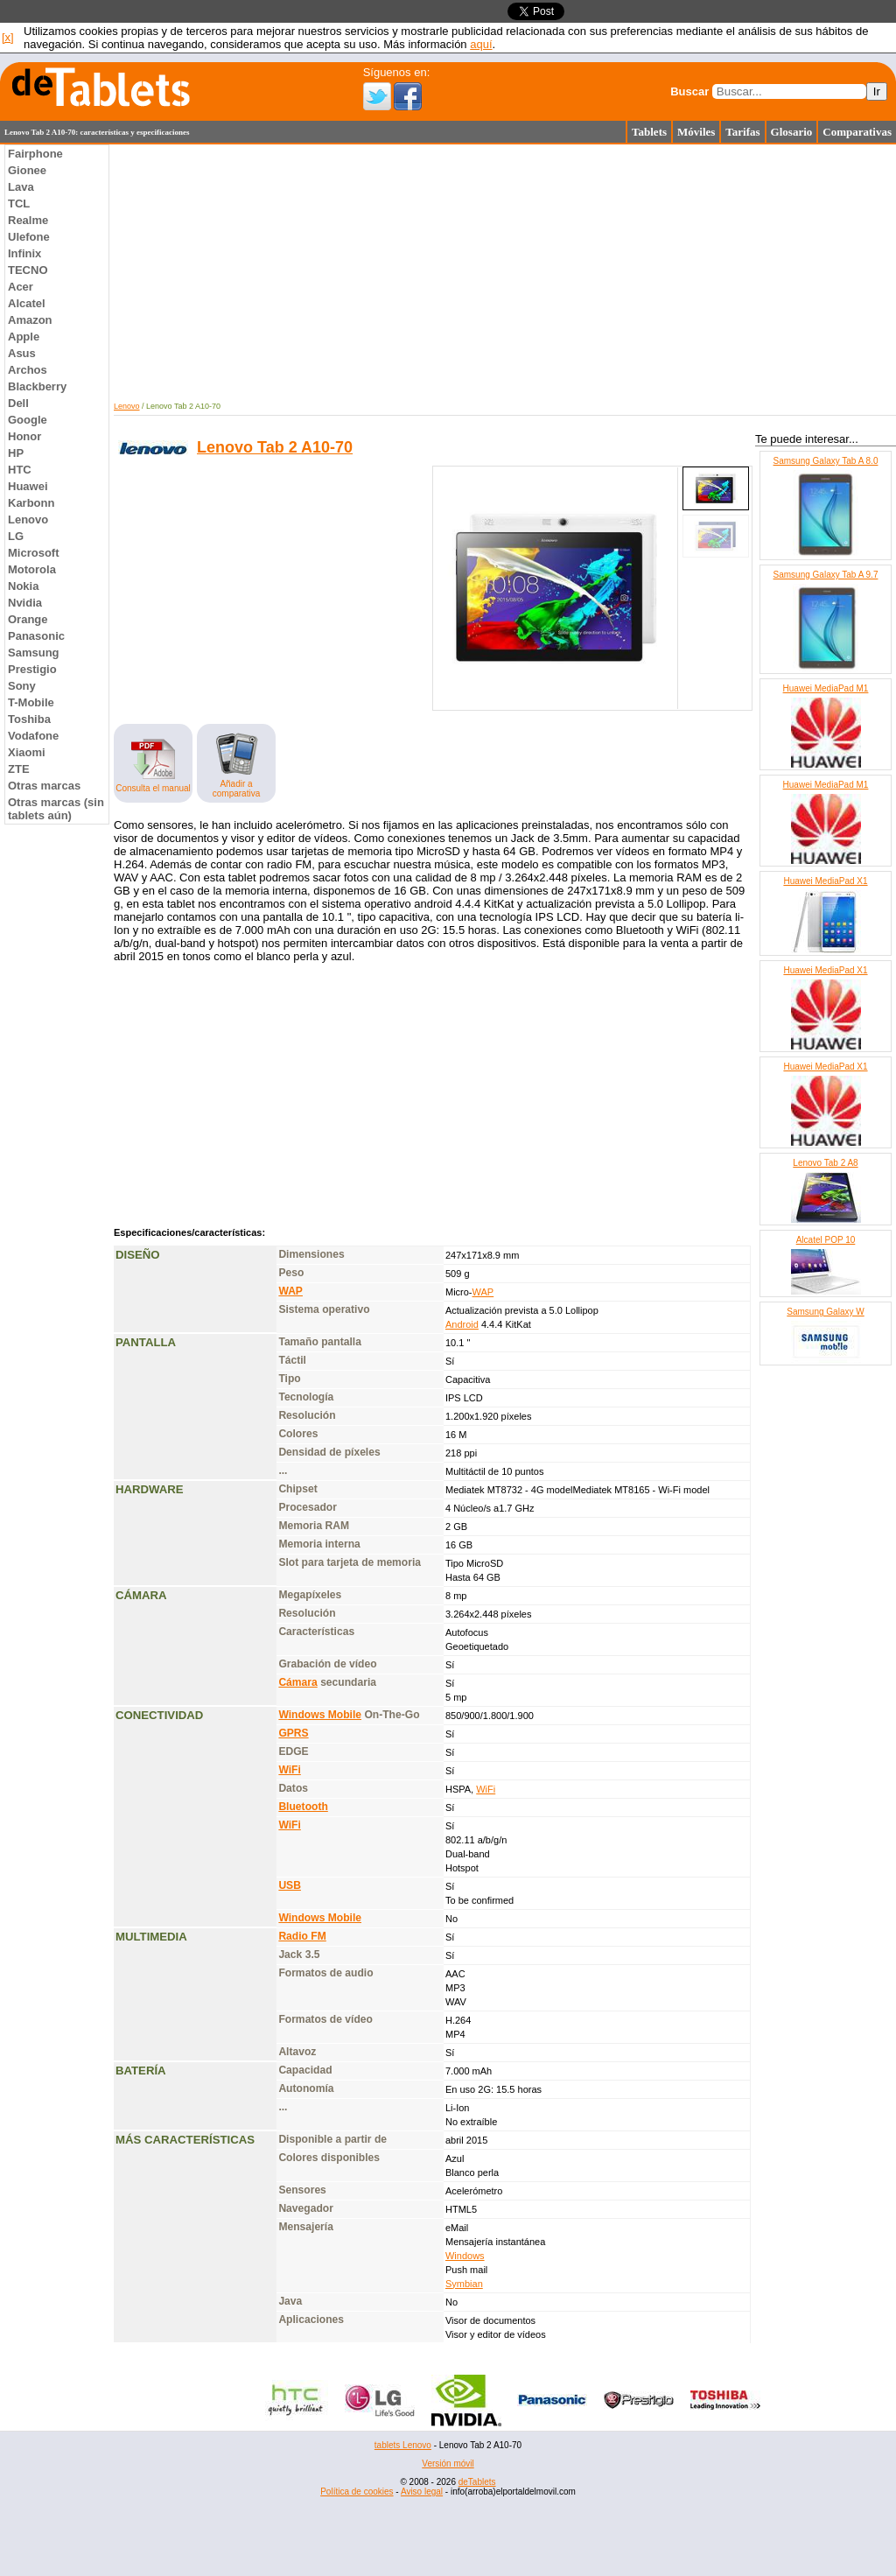 This screenshot has width=896, height=2576. What do you see at coordinates (33, 735) in the screenshot?
I see `Vodafone` at bounding box center [33, 735].